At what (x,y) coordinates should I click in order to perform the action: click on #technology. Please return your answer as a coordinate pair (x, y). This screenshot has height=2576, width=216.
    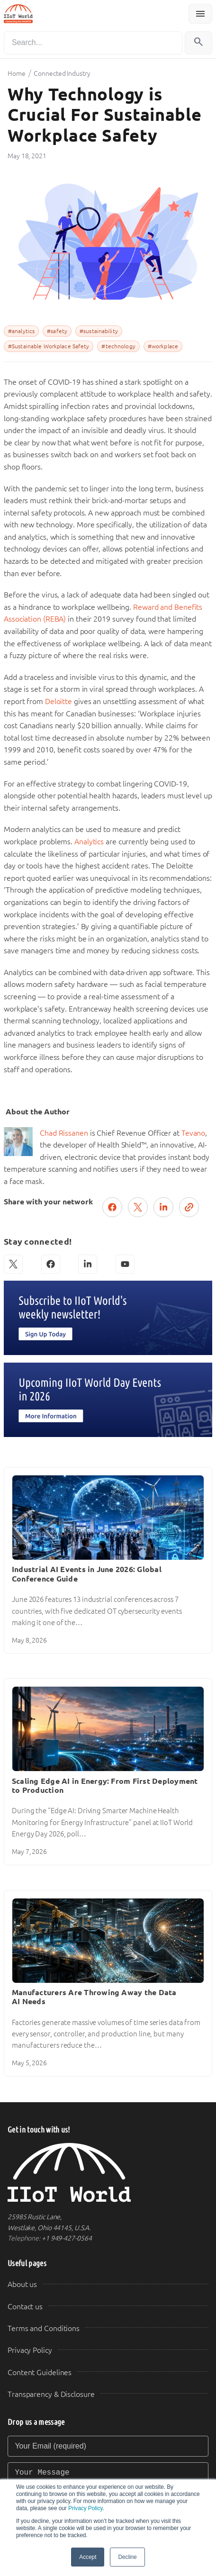
    Looking at the image, I should click on (118, 346).